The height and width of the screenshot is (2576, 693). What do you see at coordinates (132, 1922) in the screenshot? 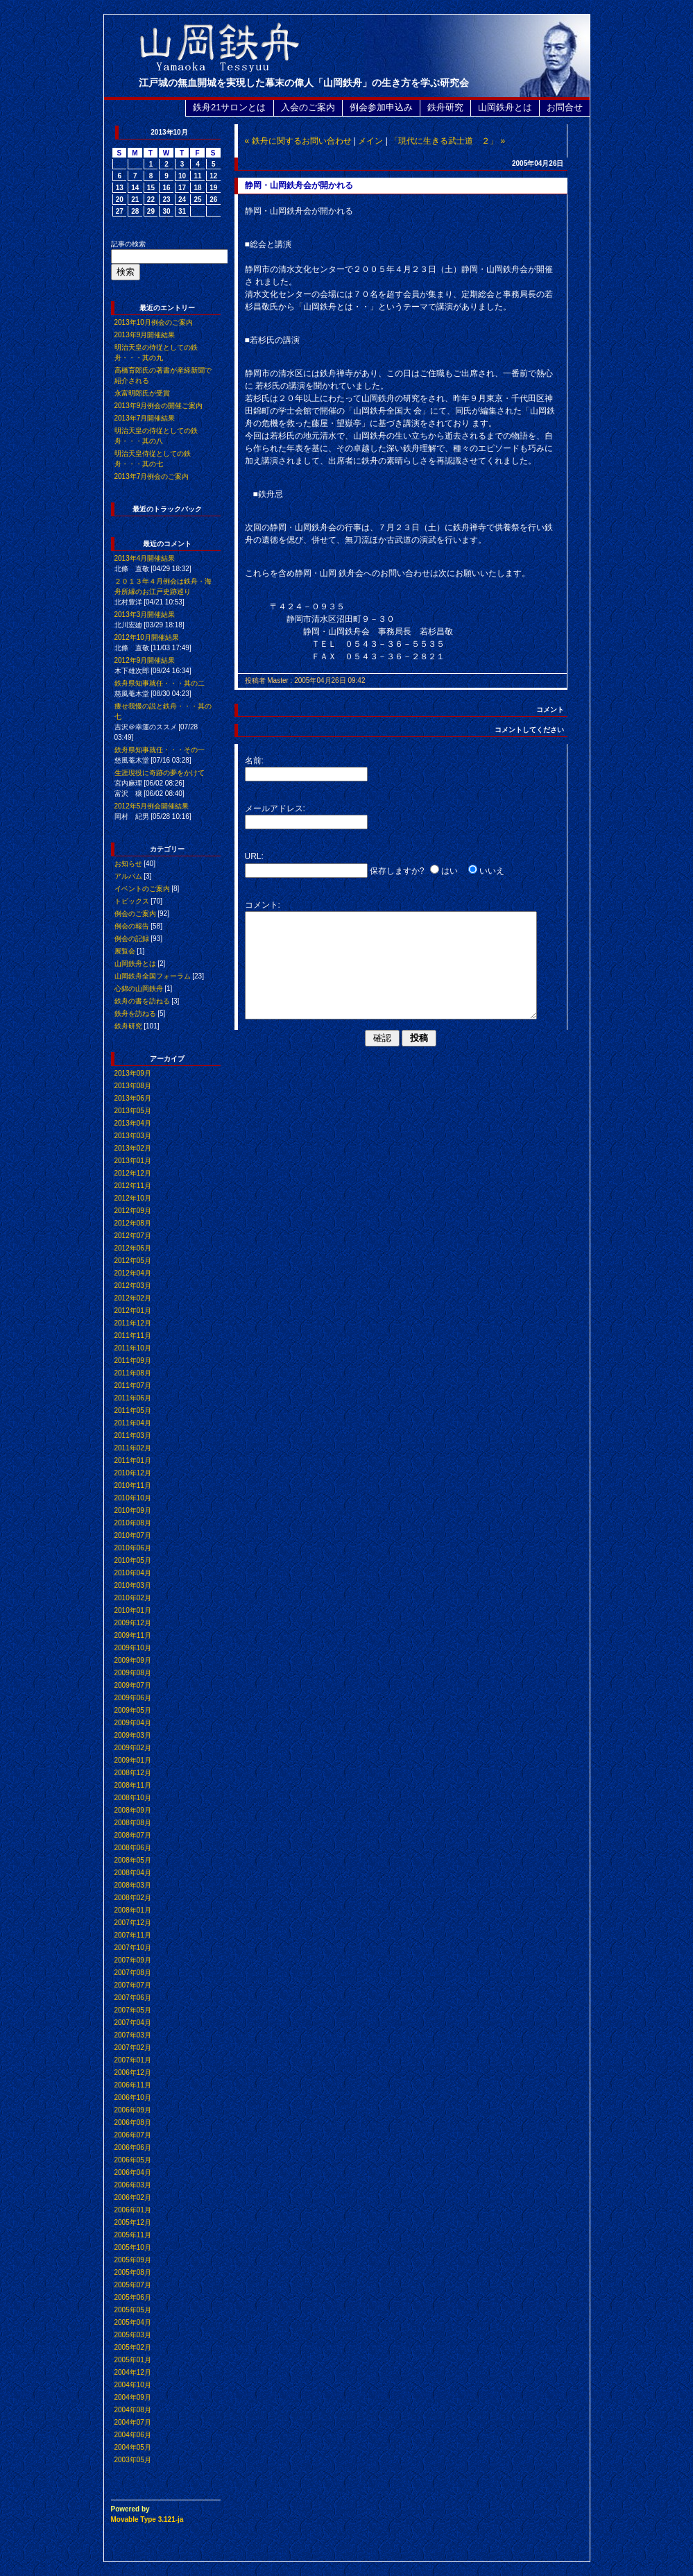
I see `2007年12月` at bounding box center [132, 1922].